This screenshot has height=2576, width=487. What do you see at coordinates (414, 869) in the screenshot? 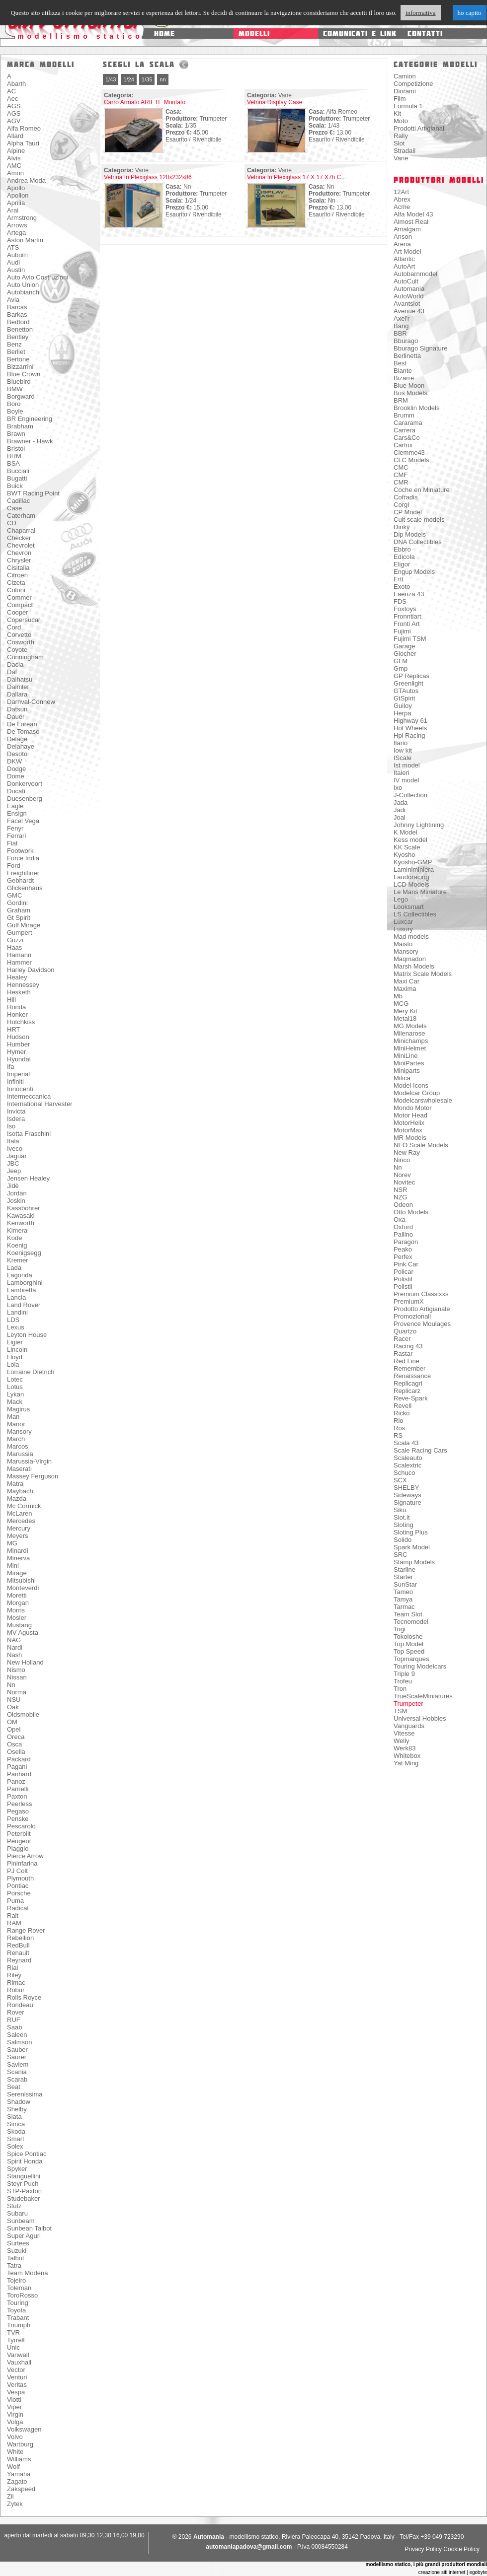
I see `Laminiminiera` at bounding box center [414, 869].